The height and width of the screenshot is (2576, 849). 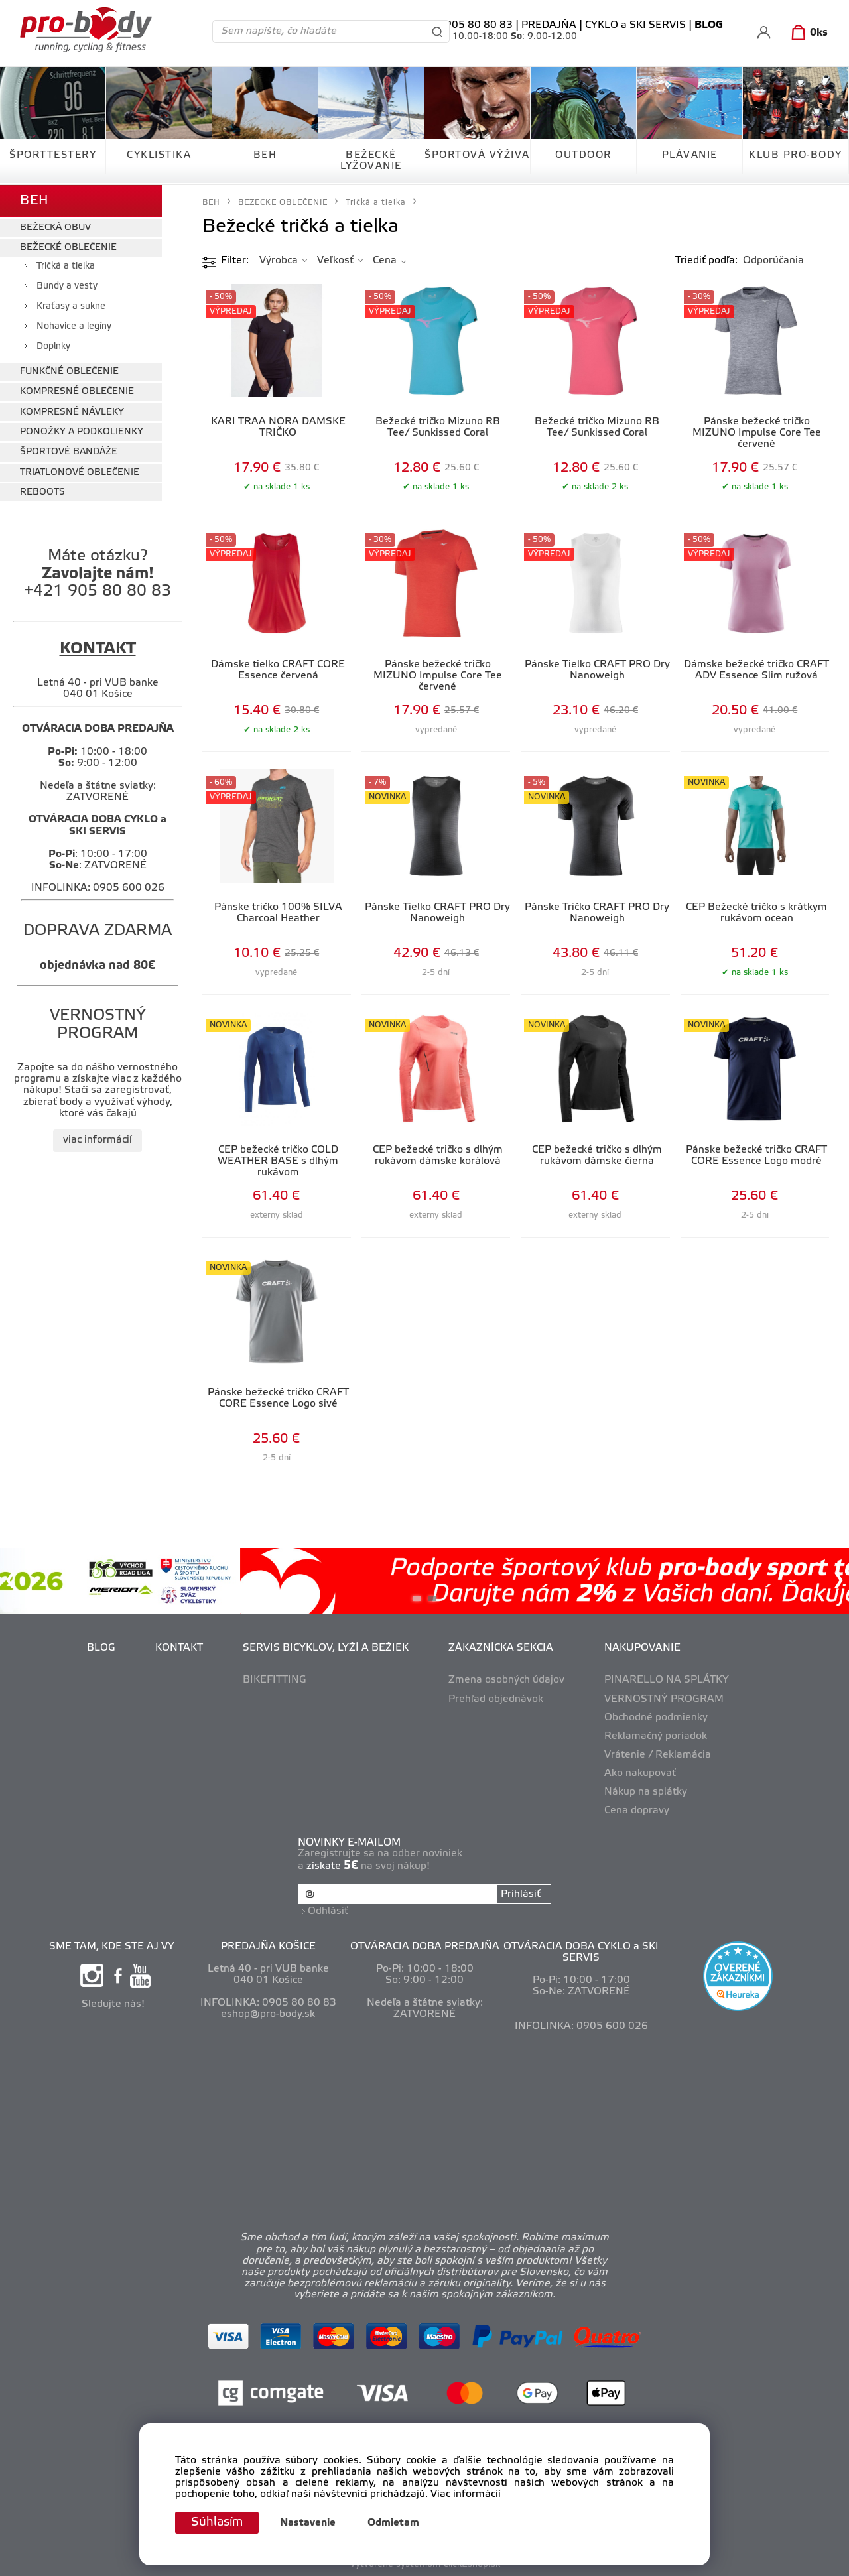 What do you see at coordinates (70, 306) in the screenshot?
I see `Kraťasy a sukne` at bounding box center [70, 306].